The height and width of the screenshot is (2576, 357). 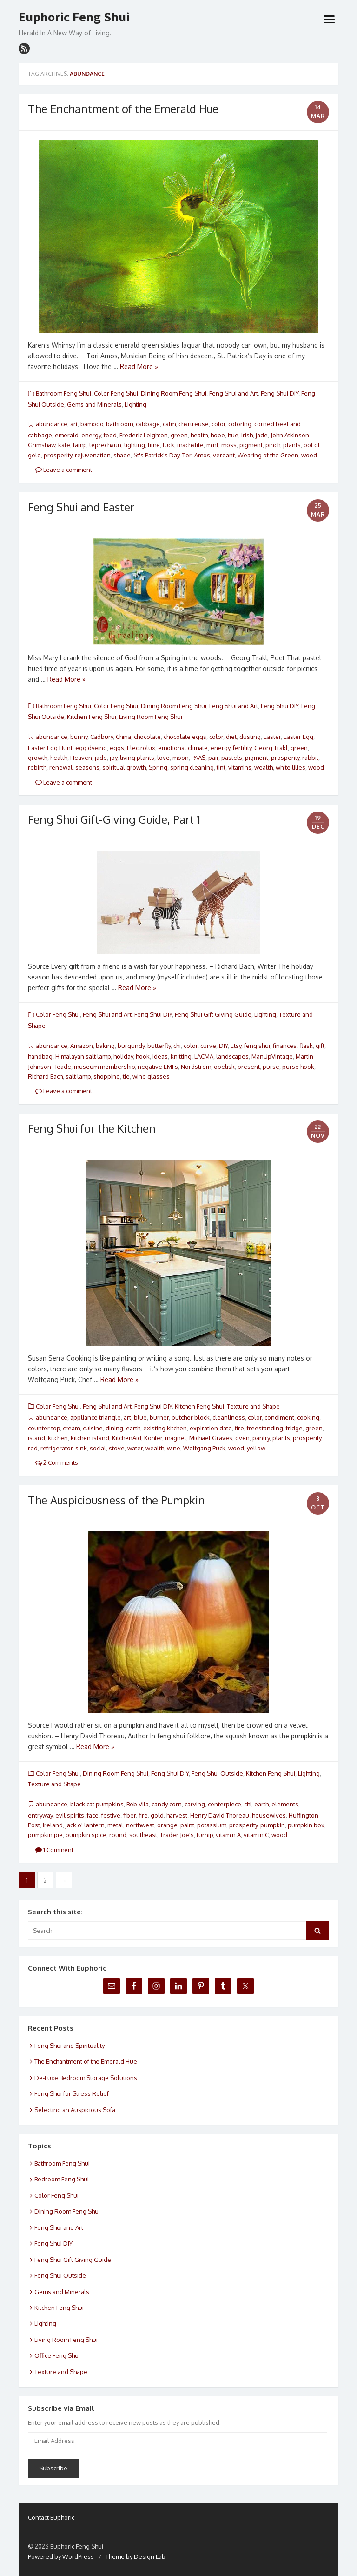 I want to click on rejuvenation, so click(x=93, y=455).